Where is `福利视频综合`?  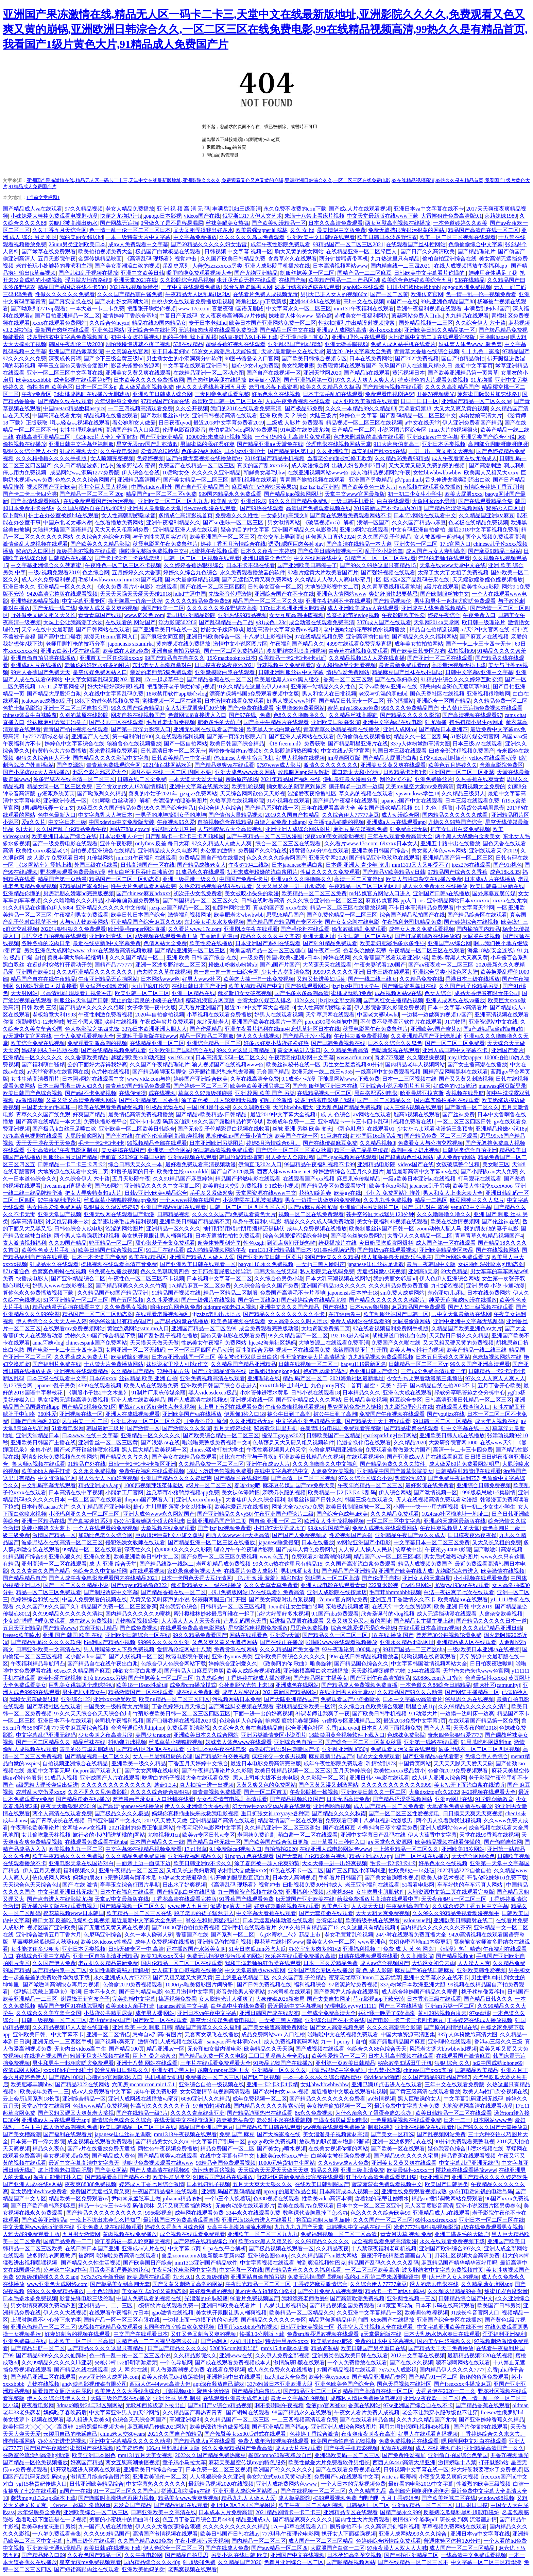 福利视频综合 is located at coordinates (310, 1984).